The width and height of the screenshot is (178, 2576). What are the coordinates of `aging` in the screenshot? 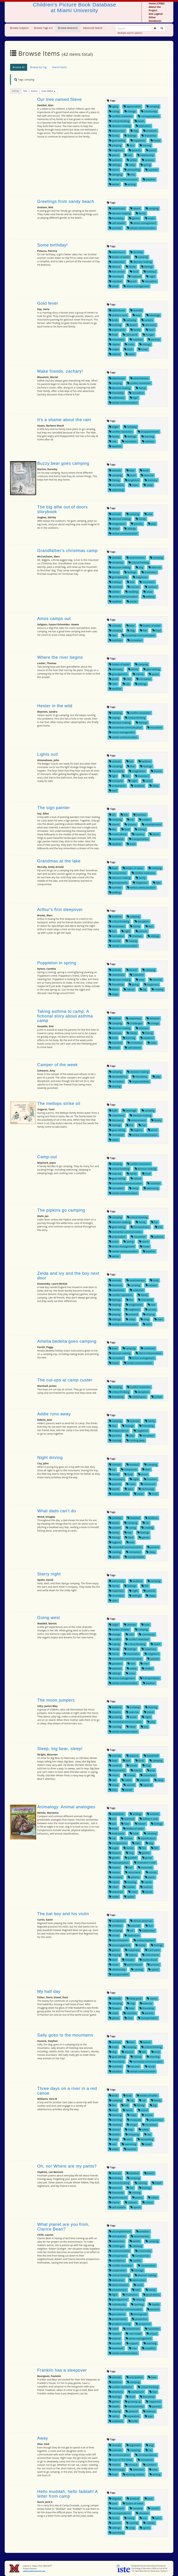 It's located at (113, 106).